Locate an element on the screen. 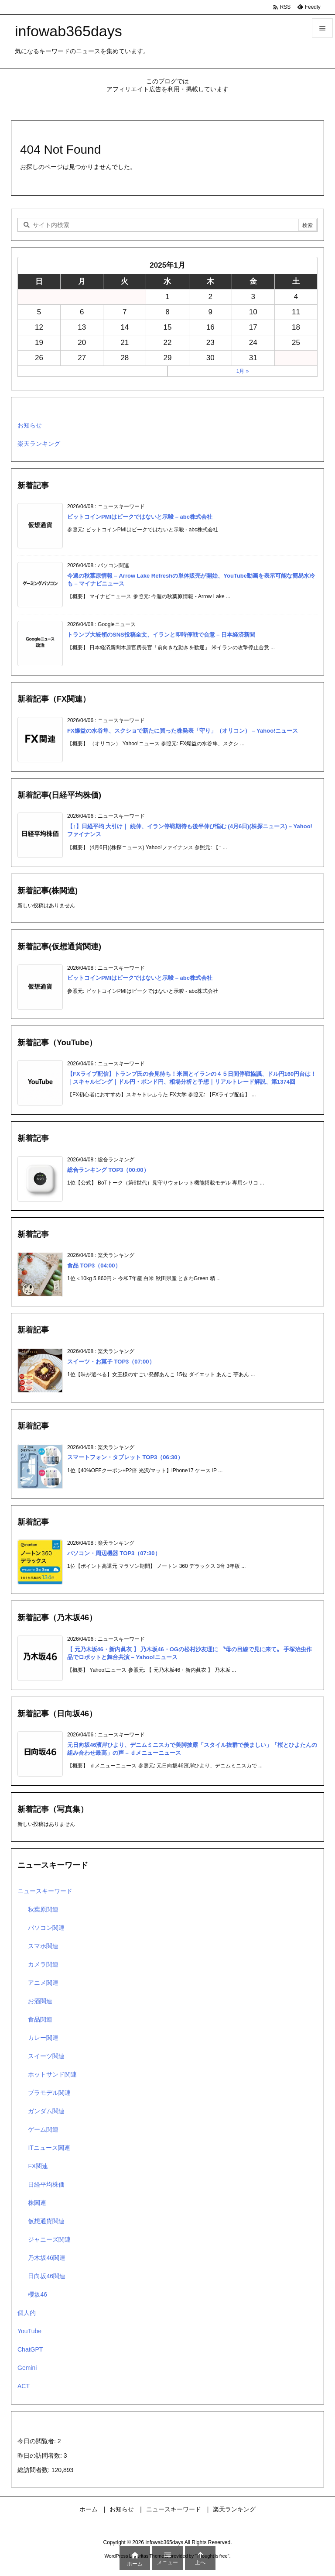 The height and width of the screenshot is (2576, 335). 日向坂46関連 is located at coordinates (46, 2276).